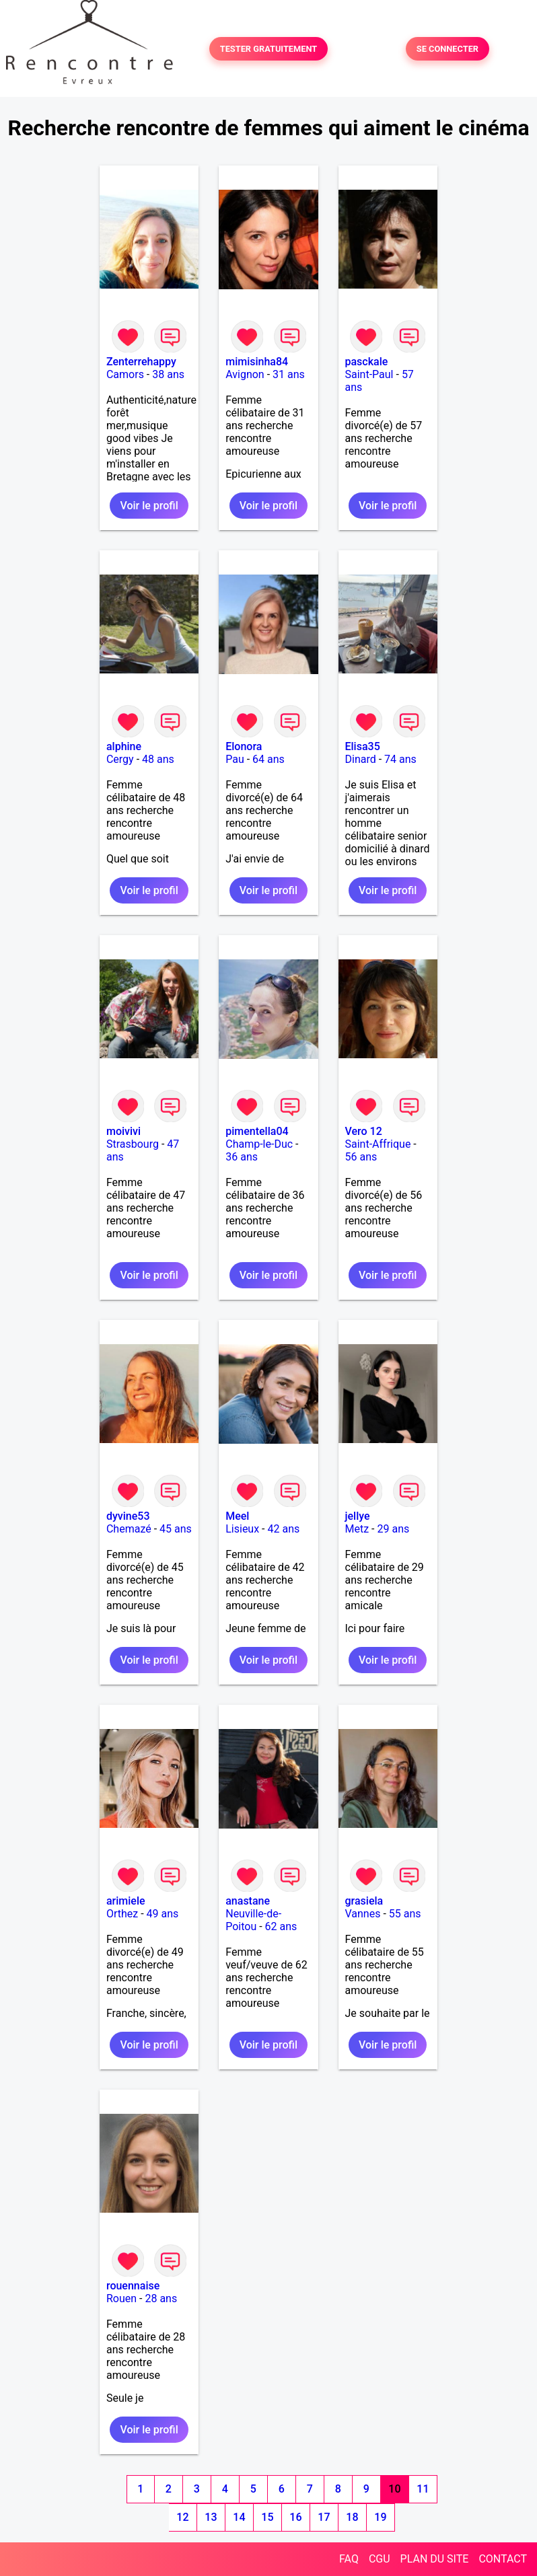 The height and width of the screenshot is (2576, 537). Describe the element at coordinates (132, 2285) in the screenshot. I see `rouennaise` at that location.